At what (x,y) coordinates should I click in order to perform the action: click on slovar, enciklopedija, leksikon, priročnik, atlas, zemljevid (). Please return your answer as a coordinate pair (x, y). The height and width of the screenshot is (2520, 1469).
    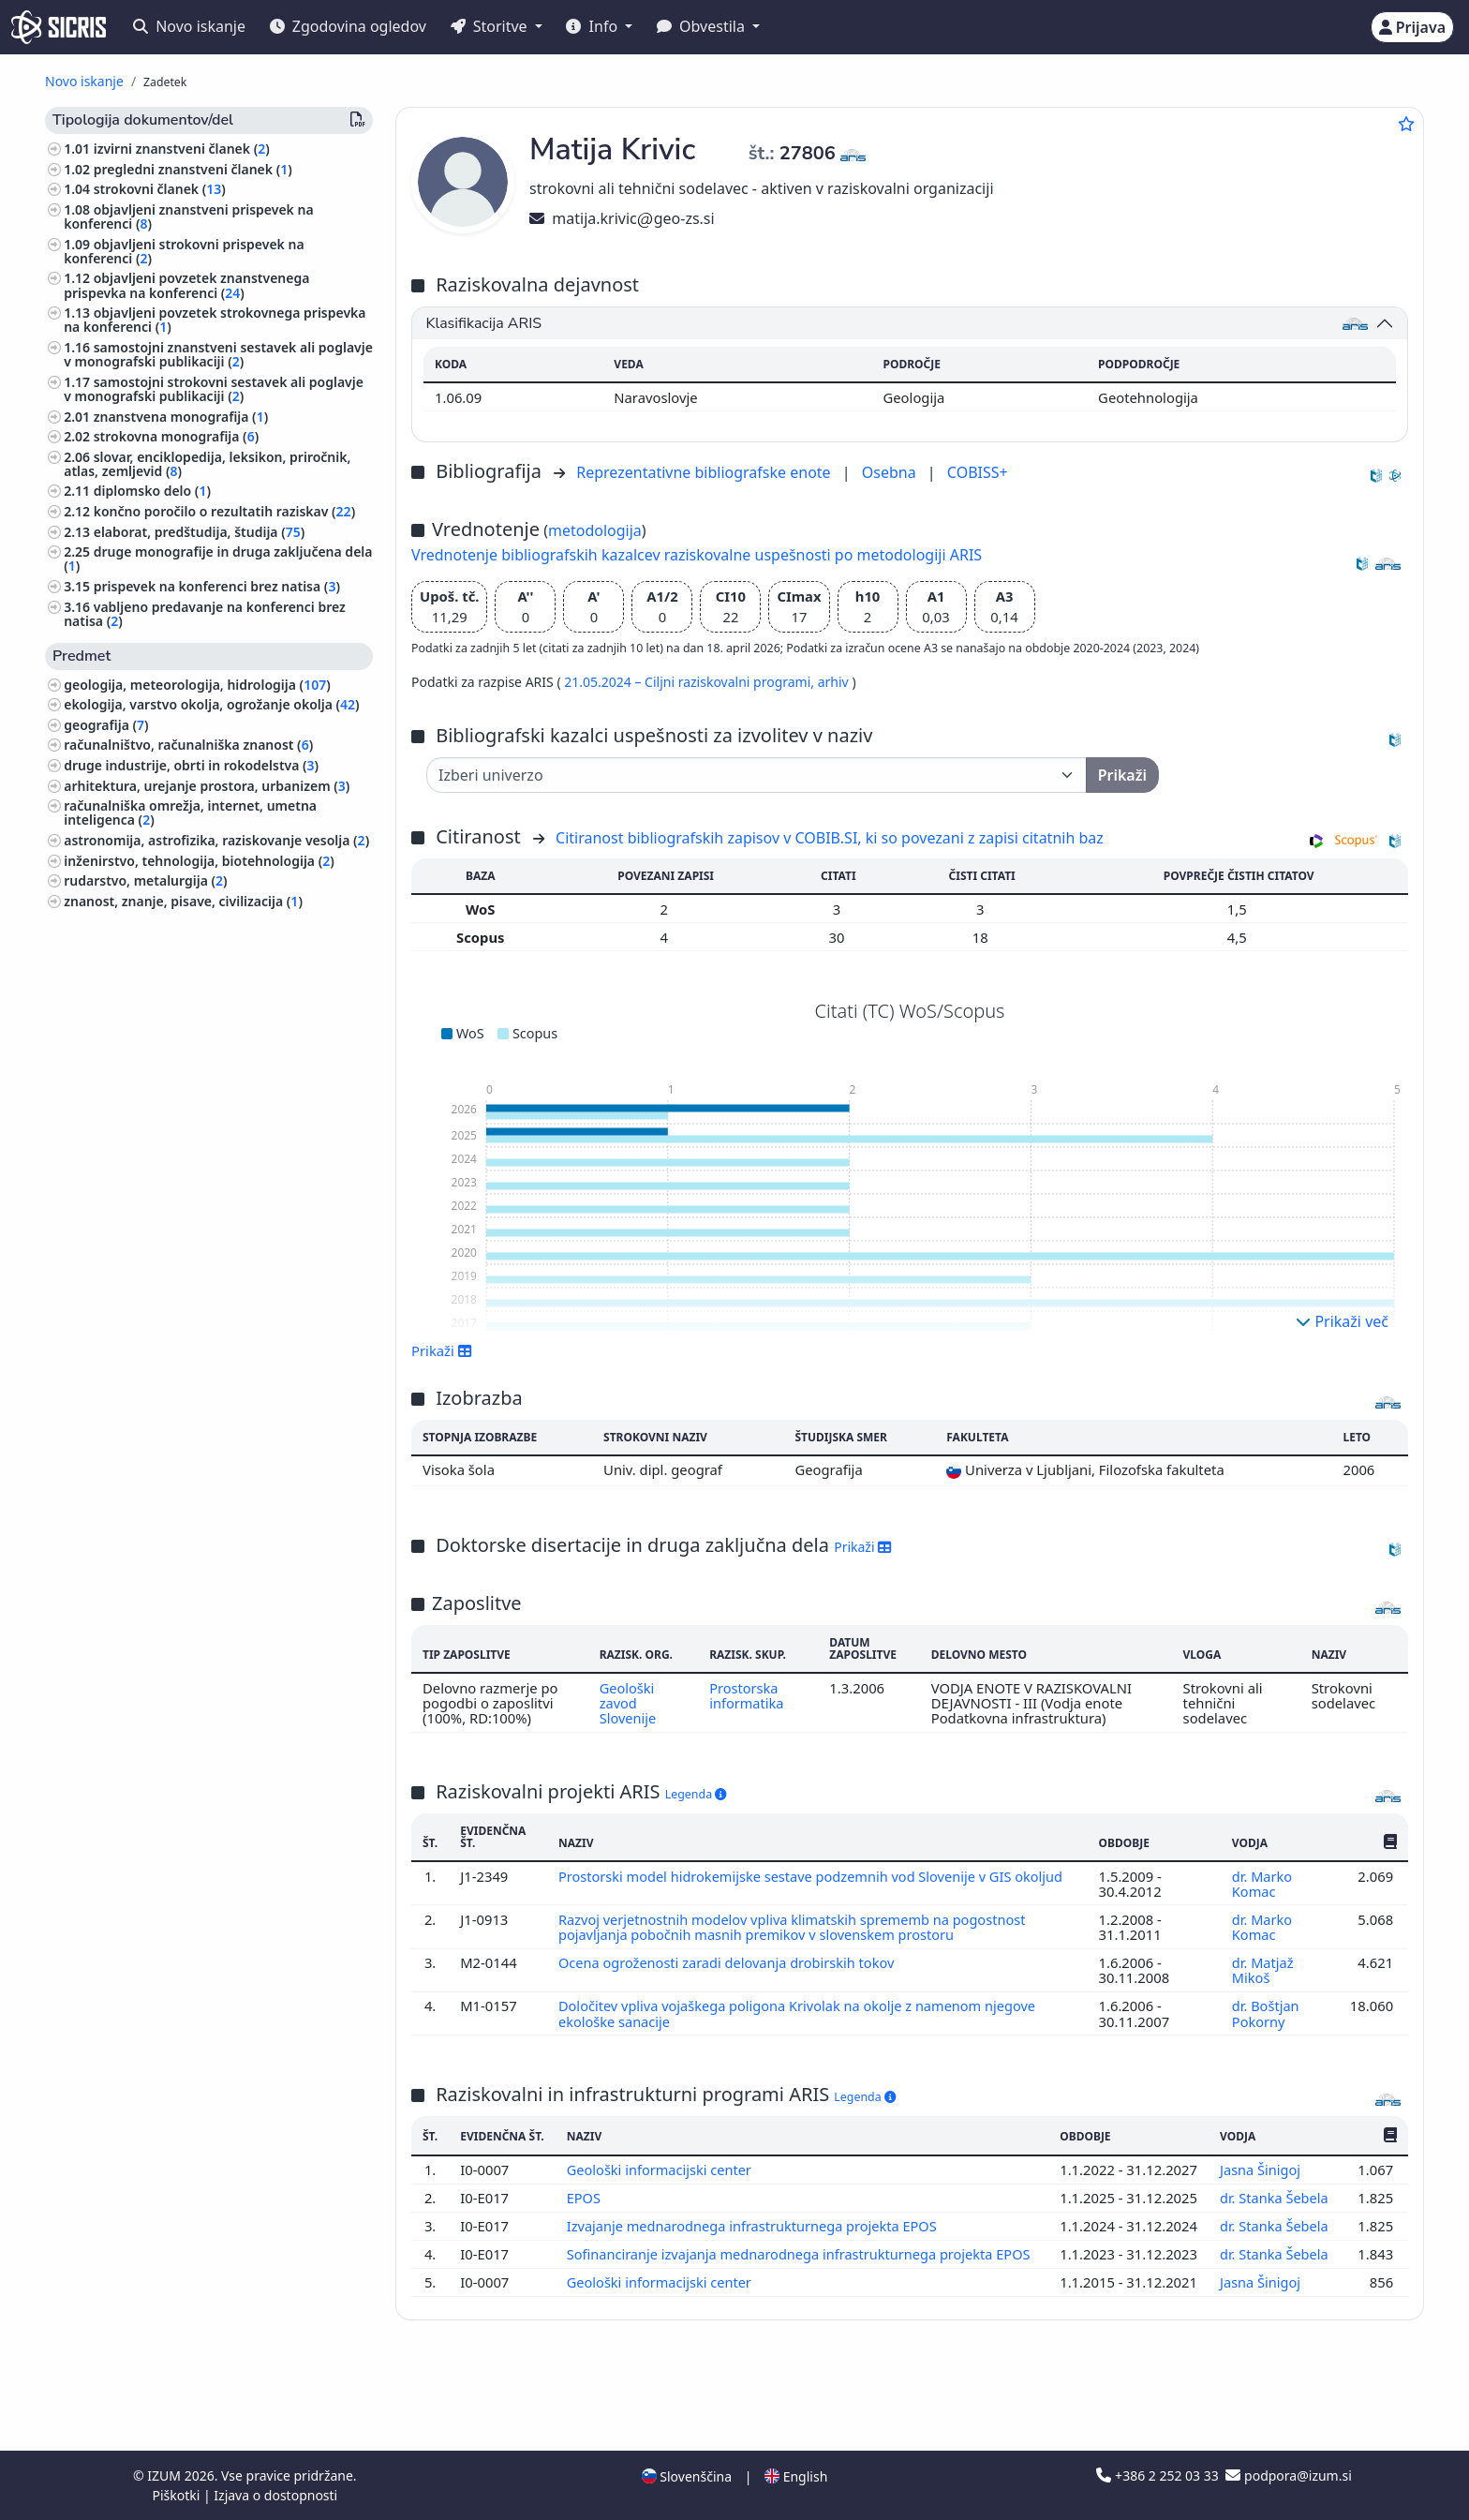
    Looking at the image, I should click on (207, 464).